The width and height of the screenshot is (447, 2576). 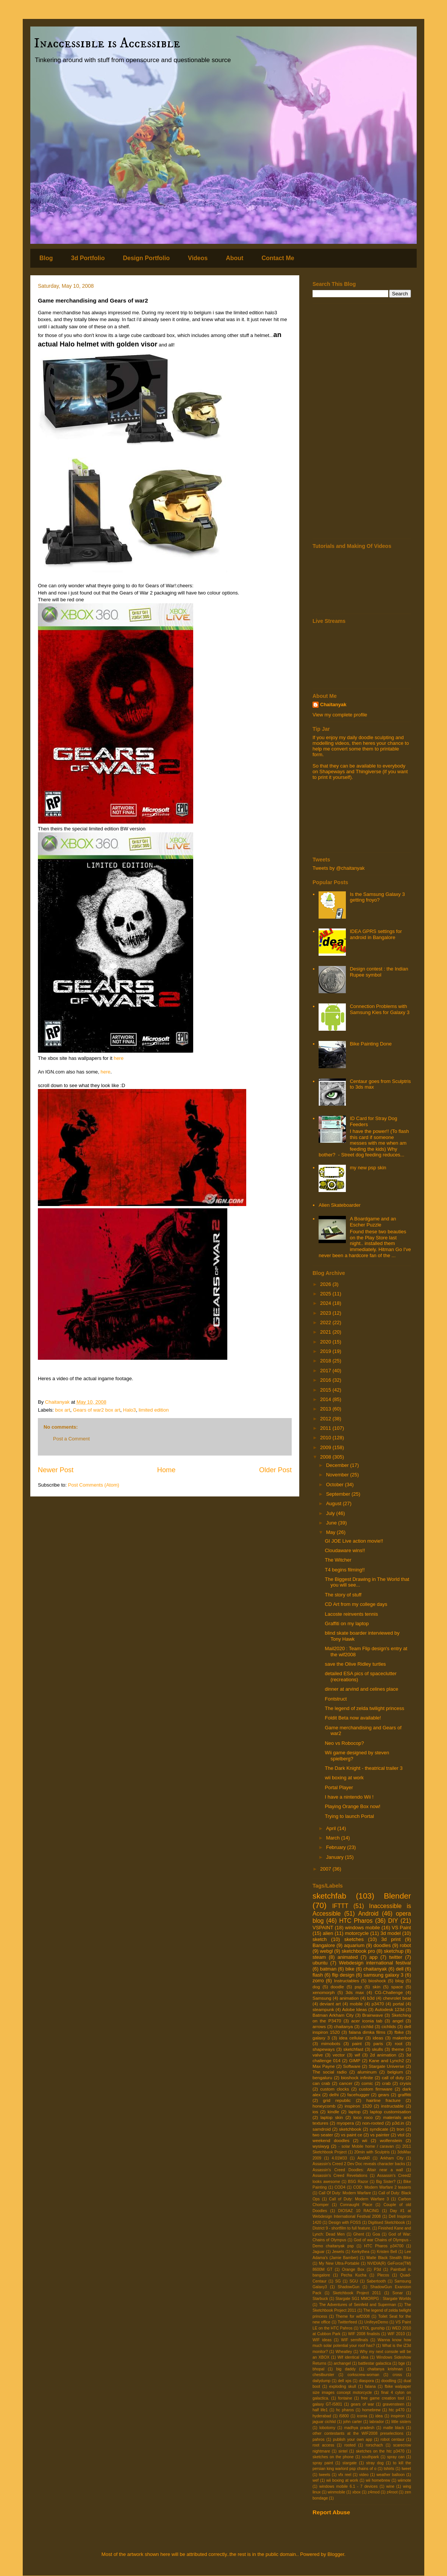 What do you see at coordinates (379, 2134) in the screenshot?
I see `vs painter` at bounding box center [379, 2134].